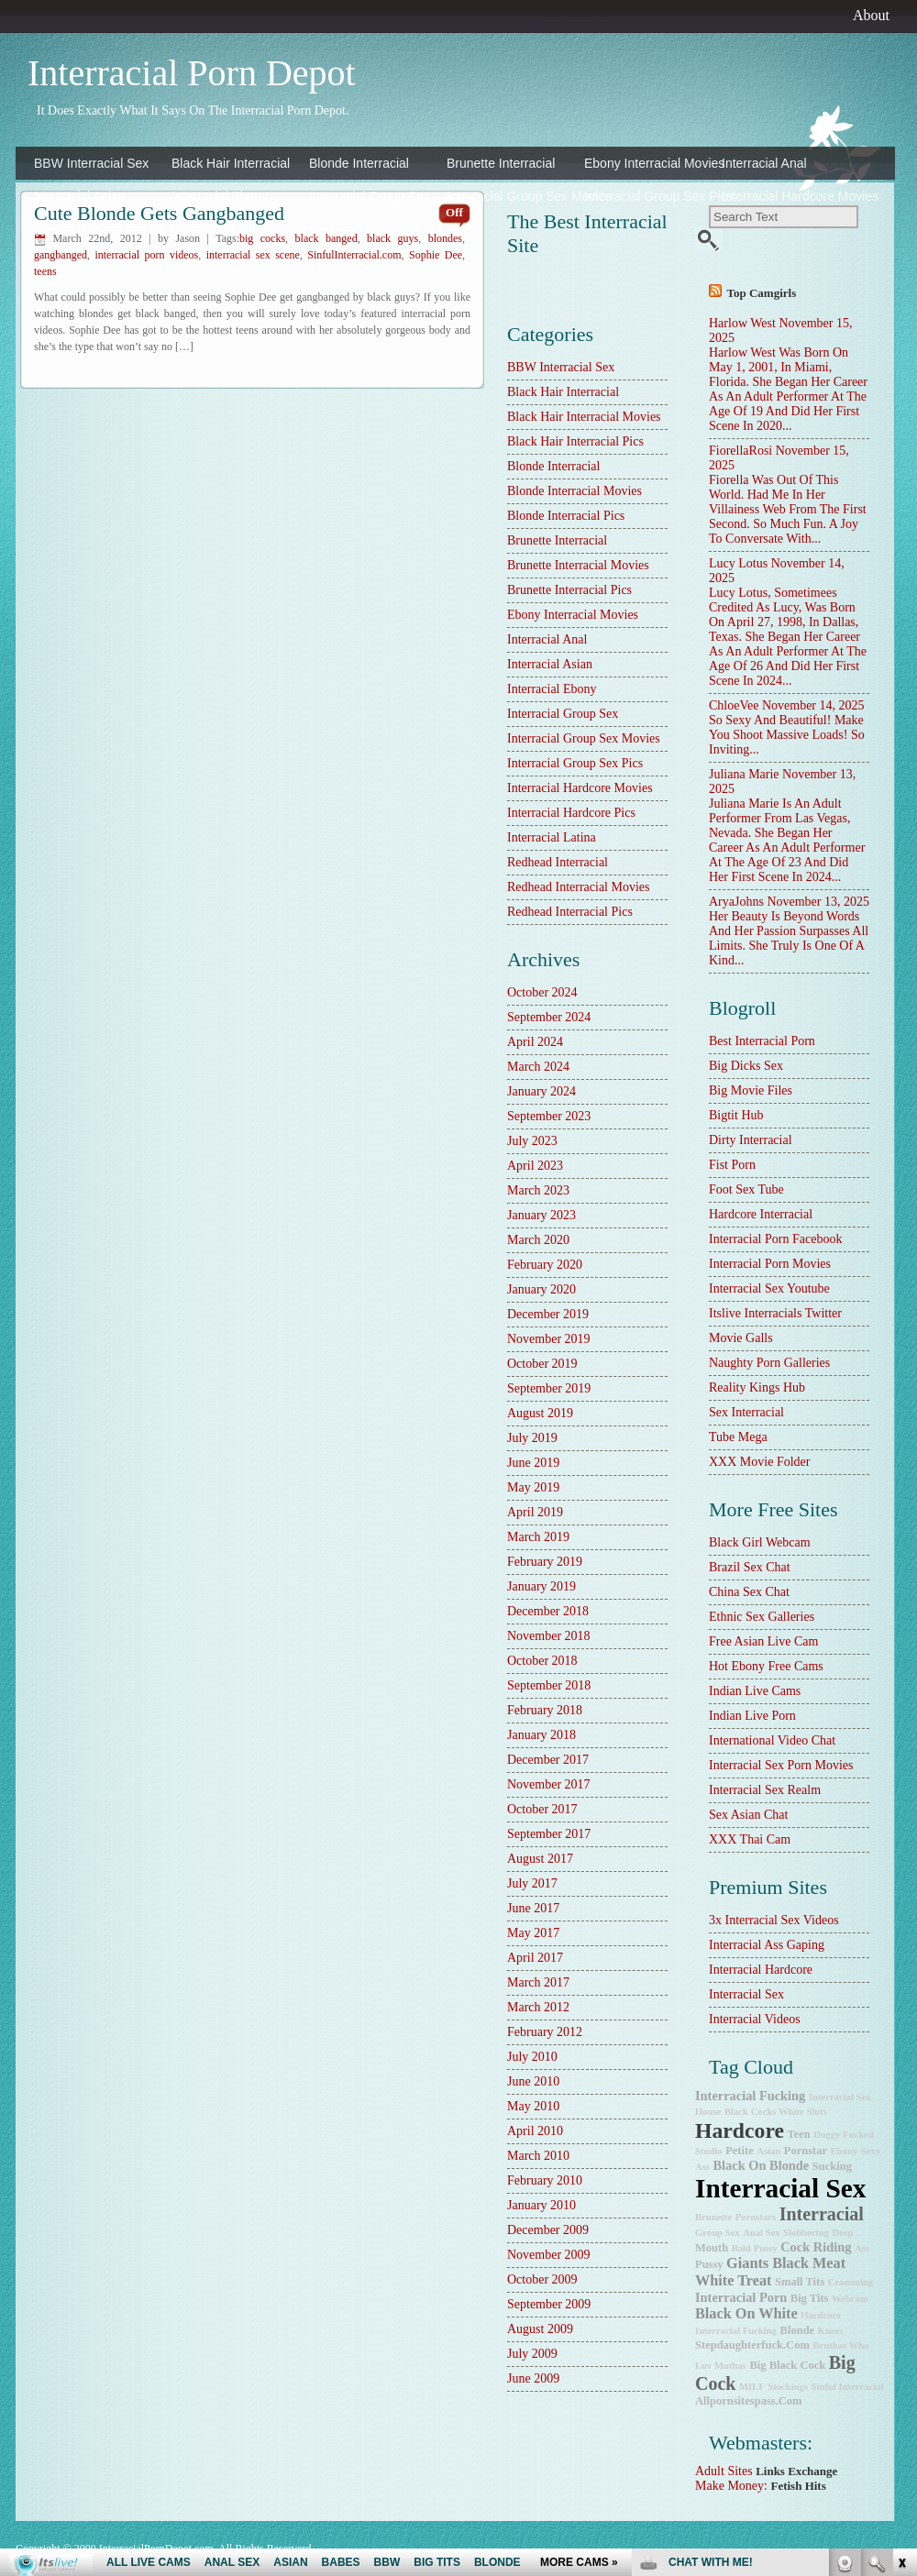 Image resolution: width=917 pixels, height=2576 pixels. What do you see at coordinates (533, 2081) in the screenshot?
I see `June 2010` at bounding box center [533, 2081].